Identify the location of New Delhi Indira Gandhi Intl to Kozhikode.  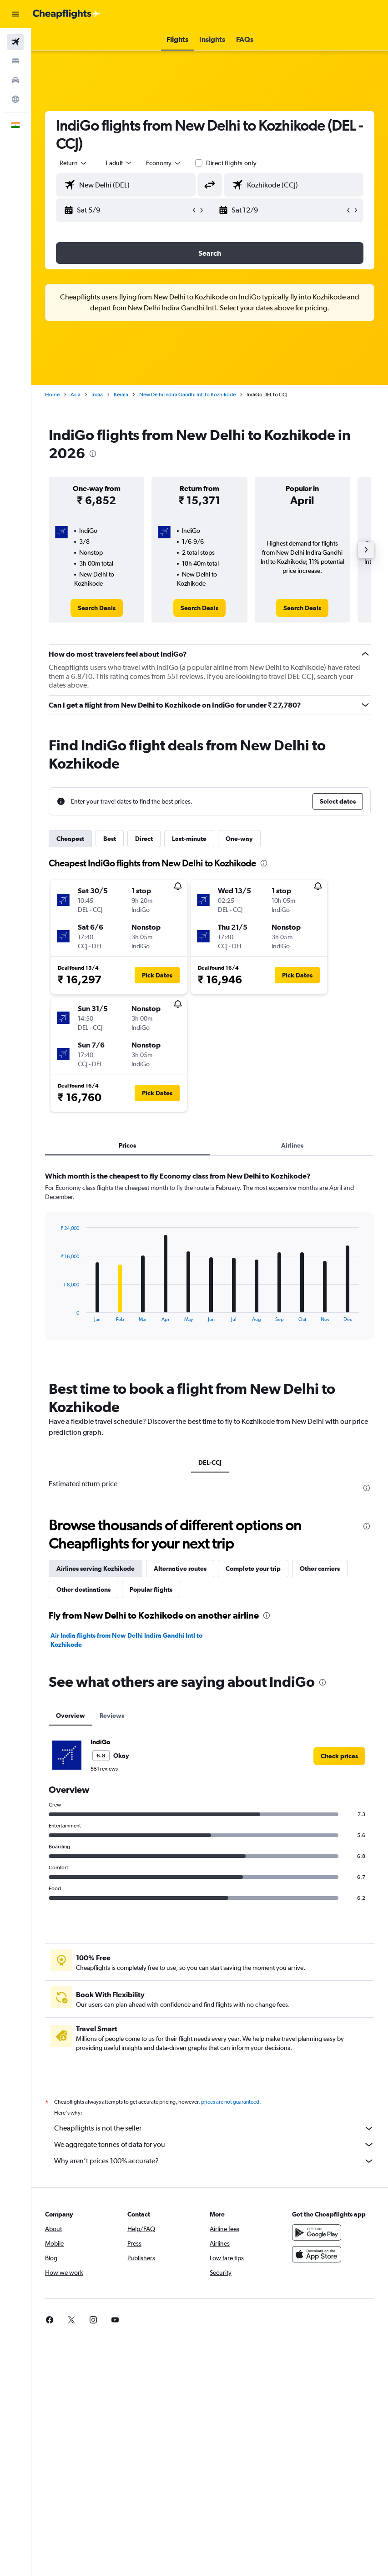
(187, 394).